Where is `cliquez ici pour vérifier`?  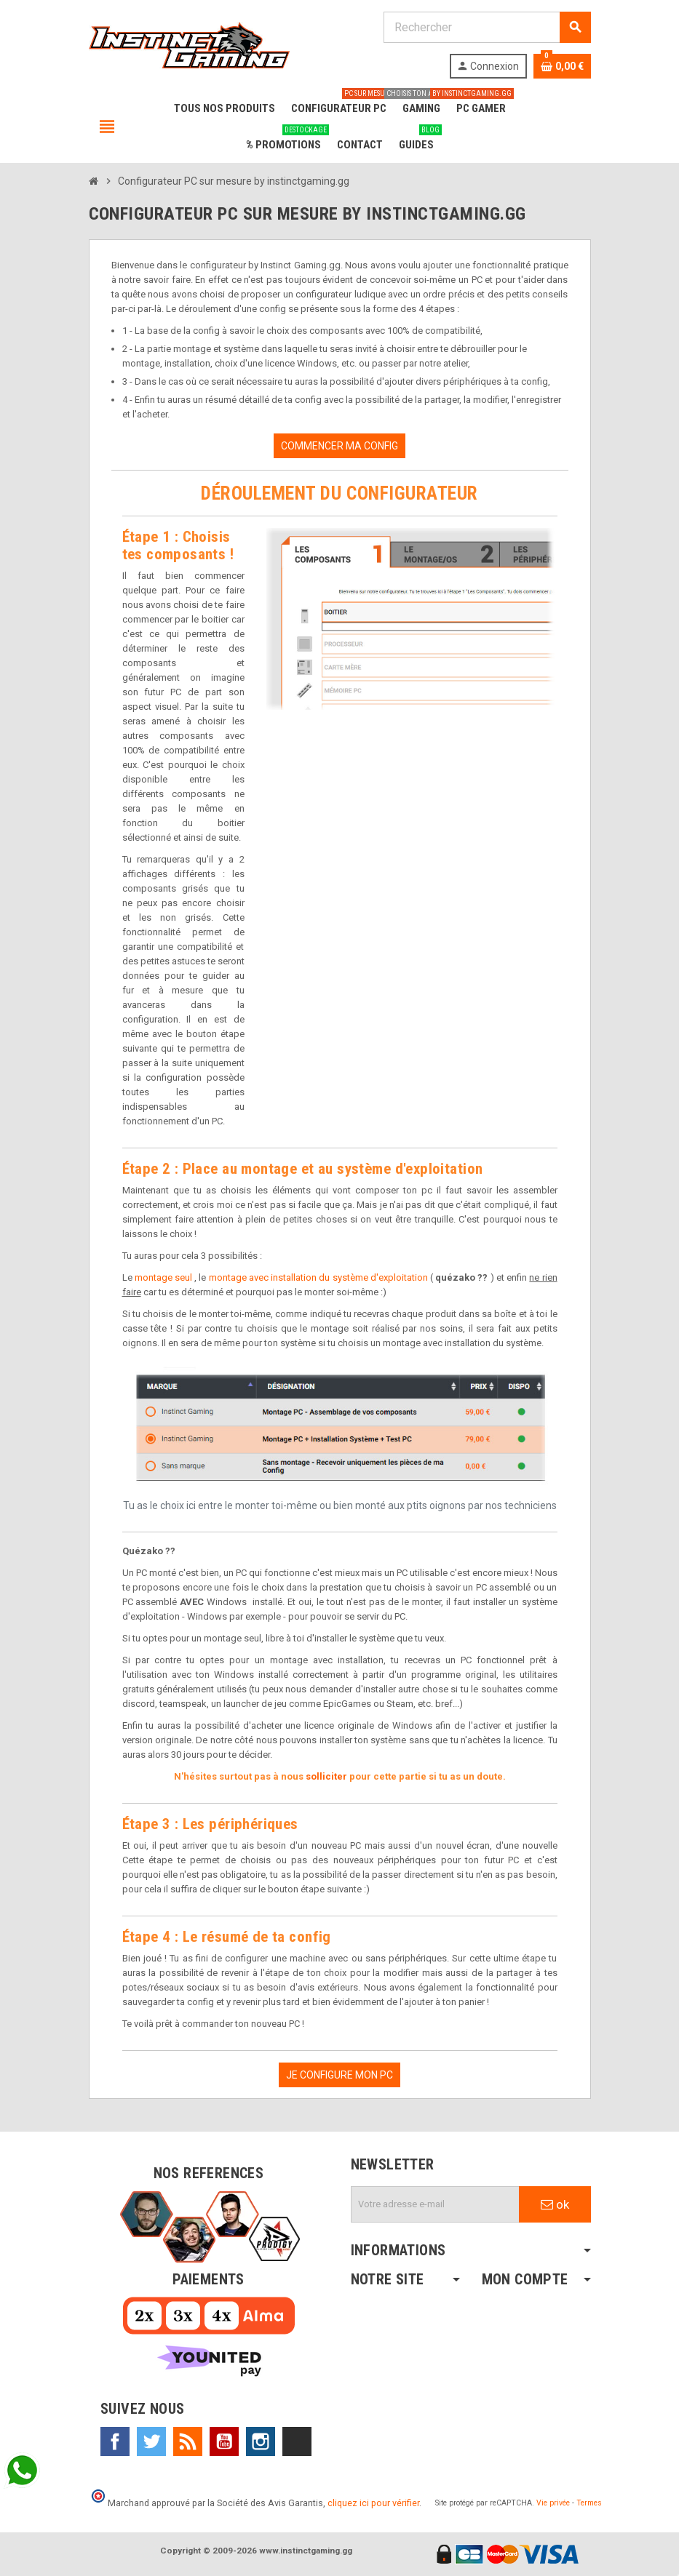
cliquez ici pour vérifier is located at coordinates (373, 2502).